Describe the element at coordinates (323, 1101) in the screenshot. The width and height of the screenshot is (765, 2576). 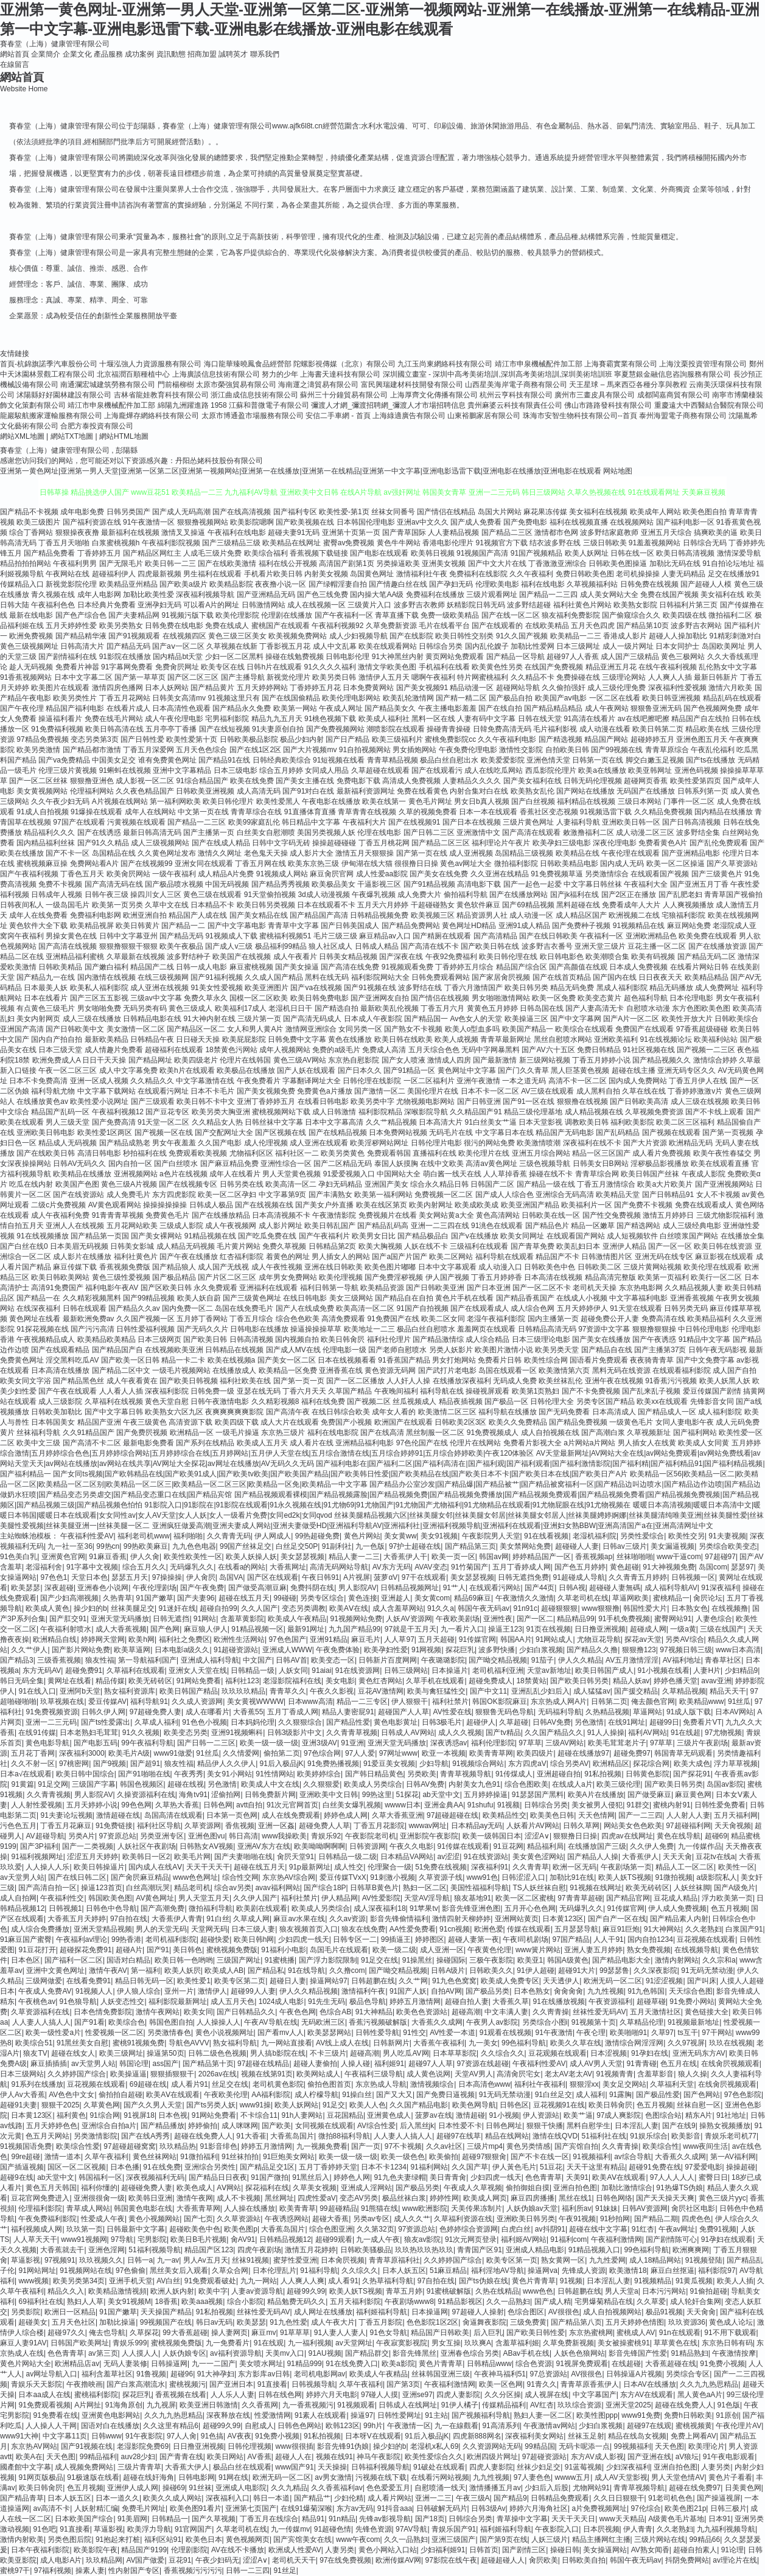
I see `在线看日韩电影` at that location.